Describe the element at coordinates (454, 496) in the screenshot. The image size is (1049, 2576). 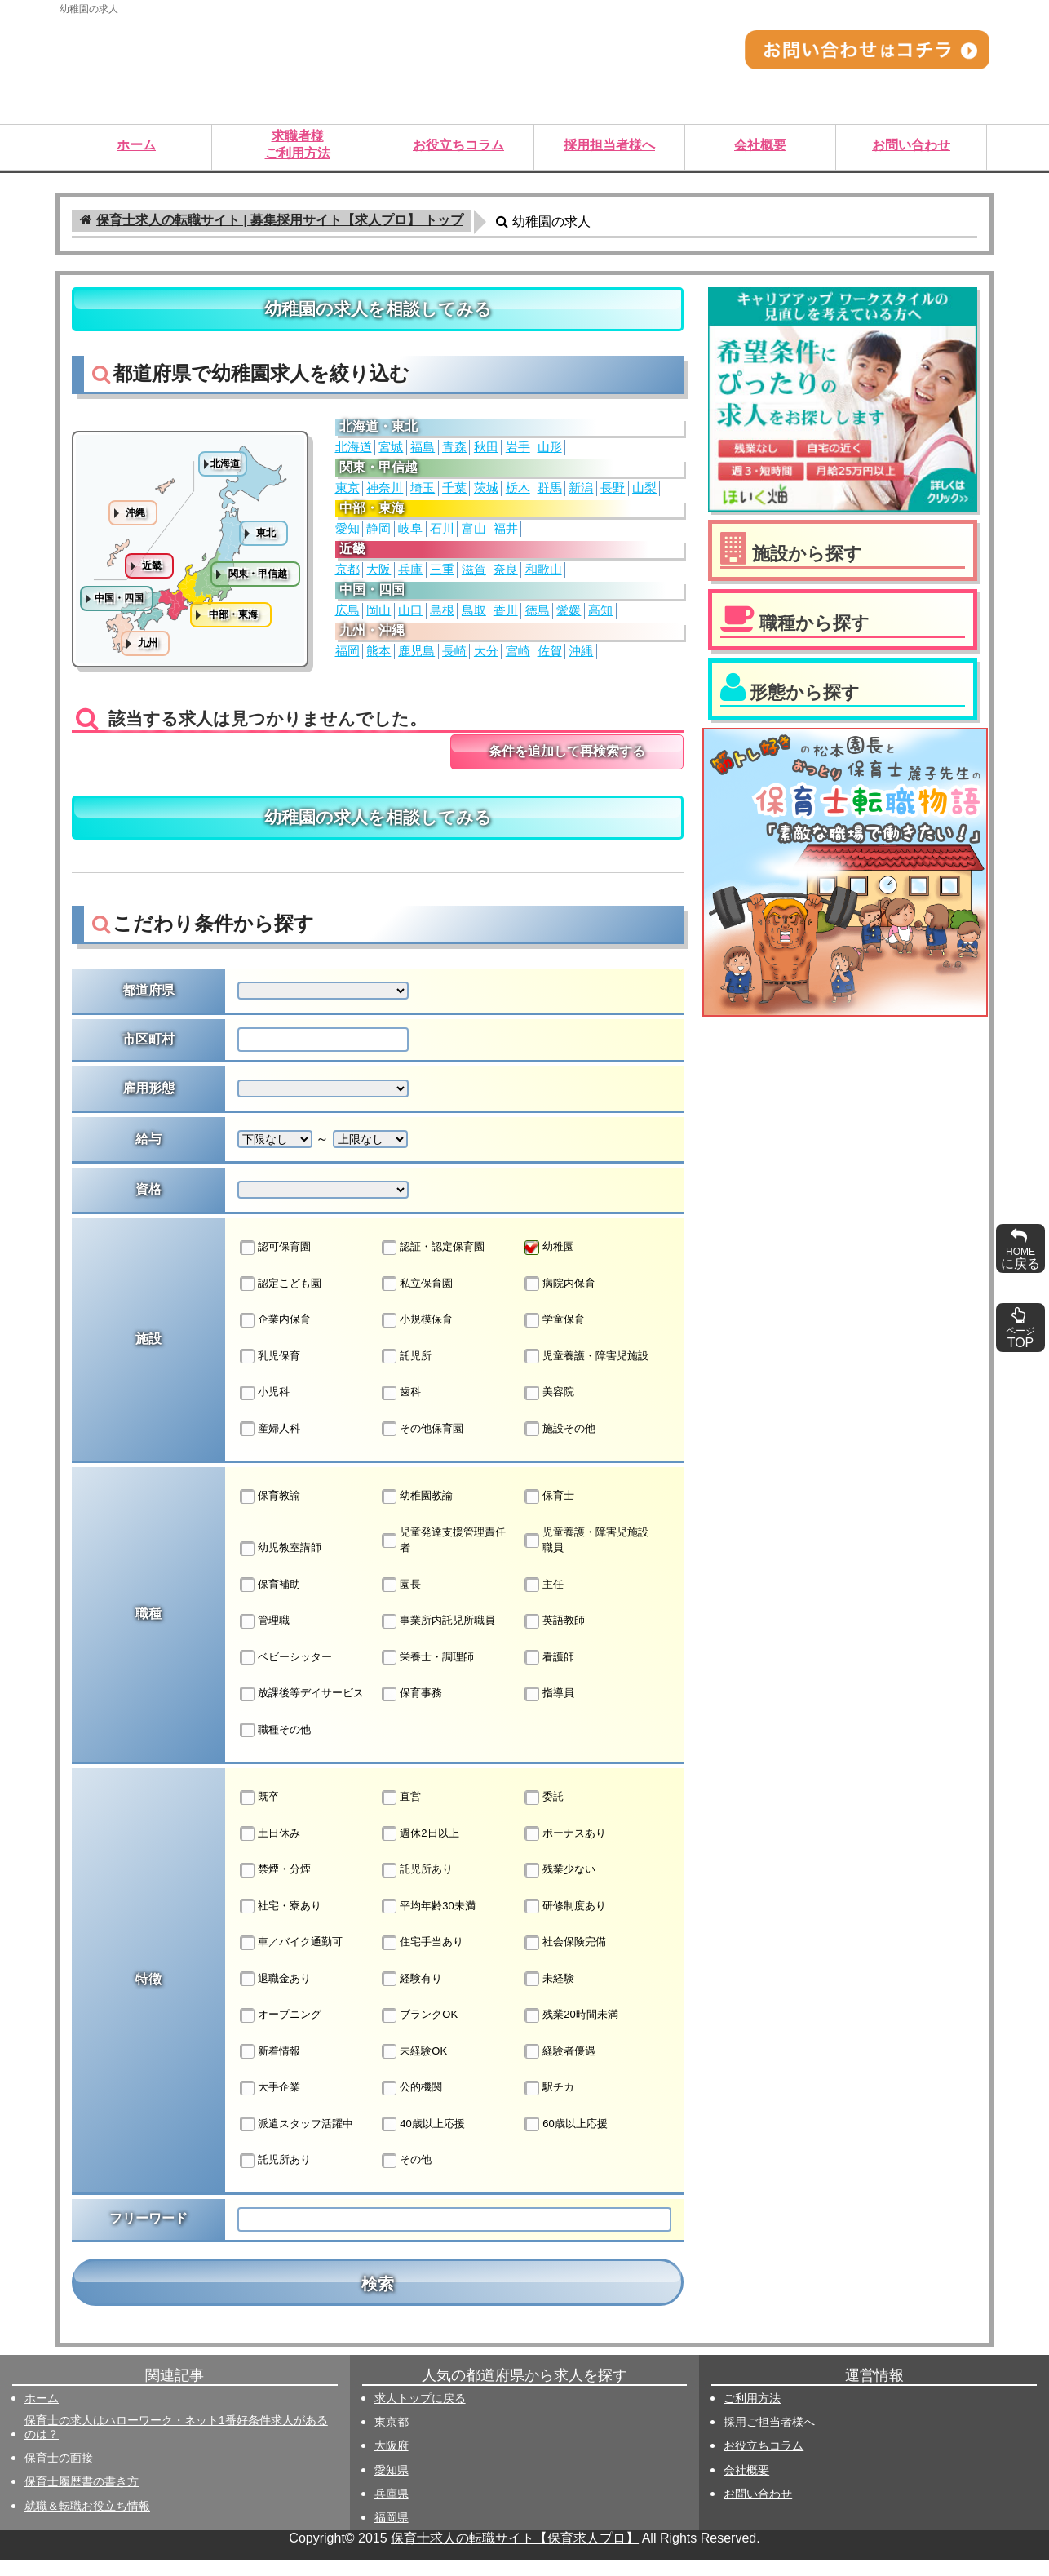
I see `千葉` at that location.